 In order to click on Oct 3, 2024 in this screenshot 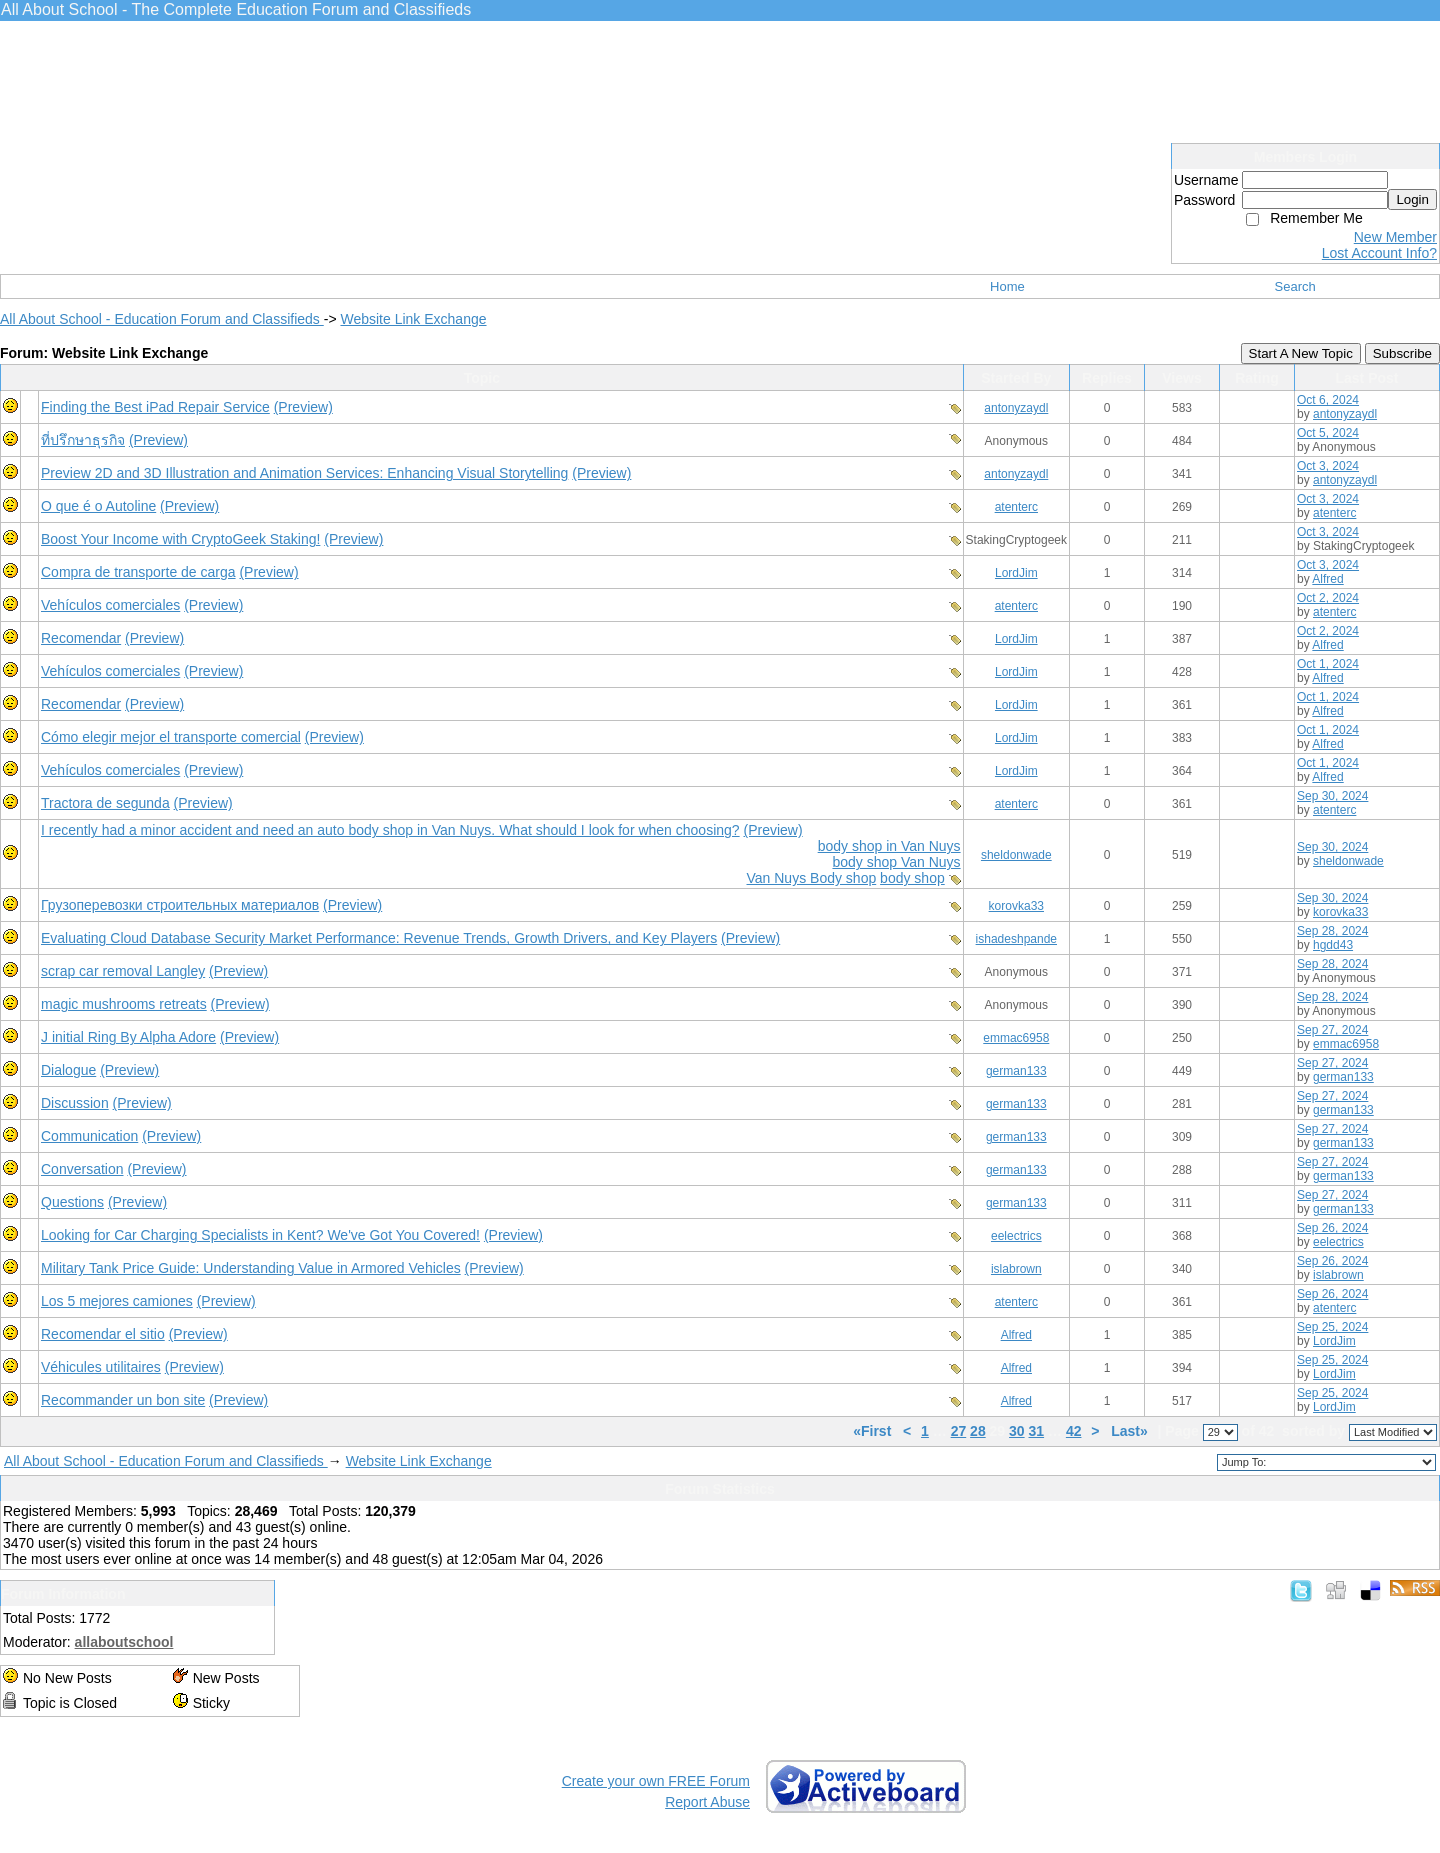, I will do `click(1328, 466)`.